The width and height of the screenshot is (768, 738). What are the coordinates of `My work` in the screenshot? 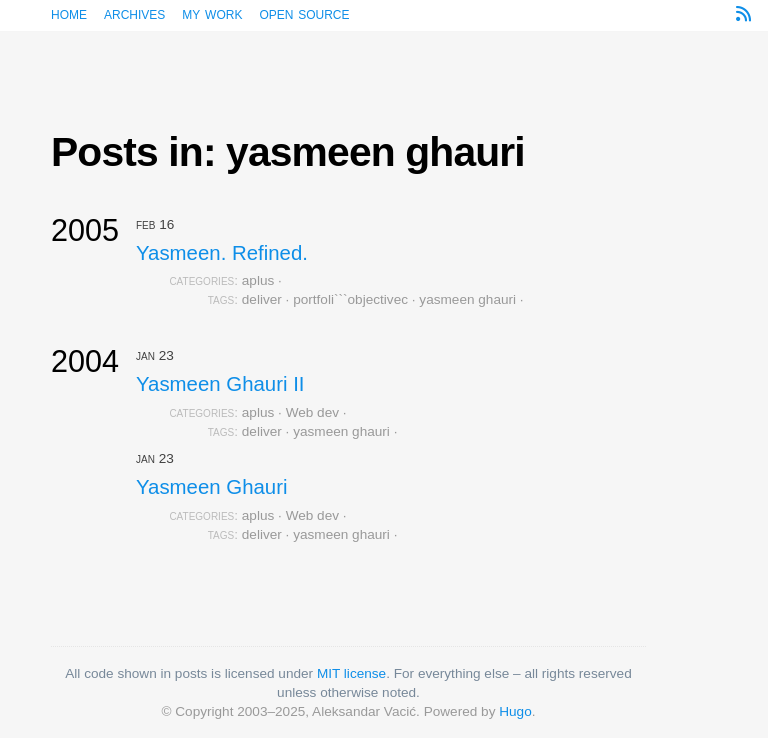 It's located at (212, 13).